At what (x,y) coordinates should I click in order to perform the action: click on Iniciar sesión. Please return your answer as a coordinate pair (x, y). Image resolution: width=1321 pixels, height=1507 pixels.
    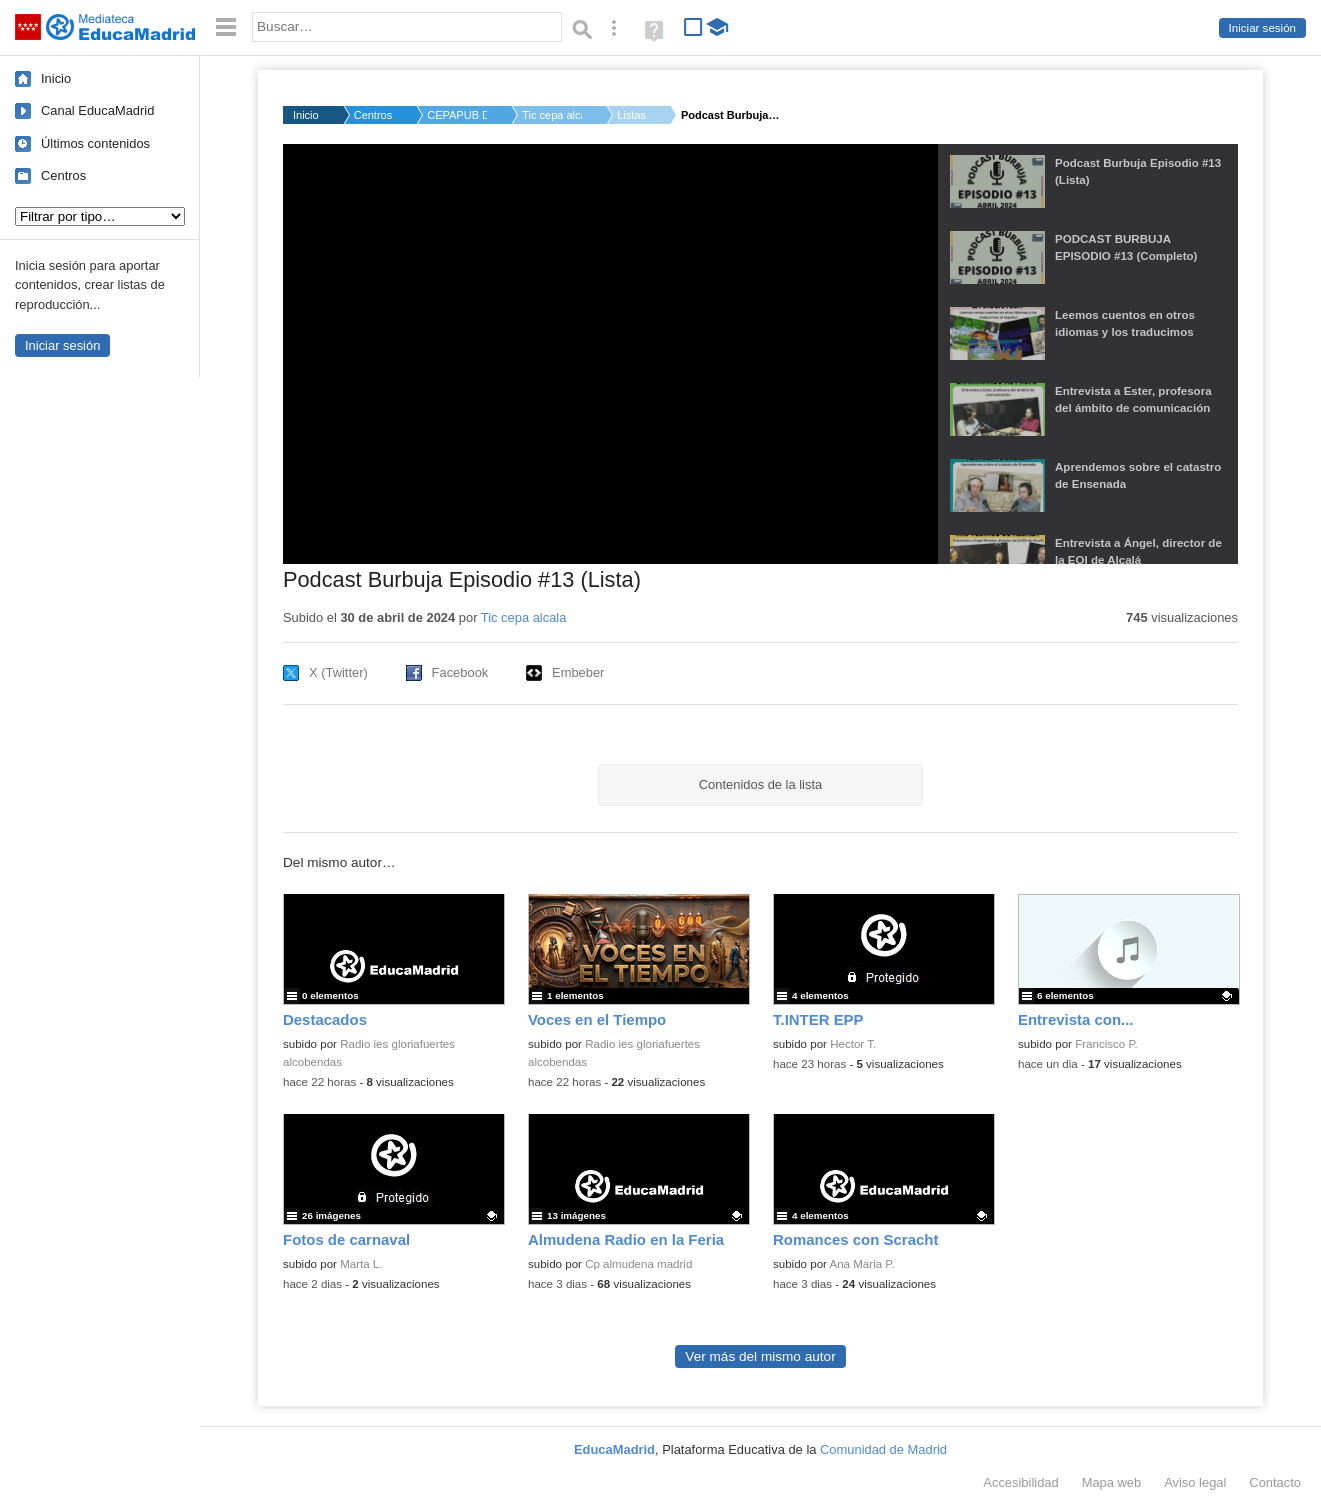
    Looking at the image, I should click on (1262, 28).